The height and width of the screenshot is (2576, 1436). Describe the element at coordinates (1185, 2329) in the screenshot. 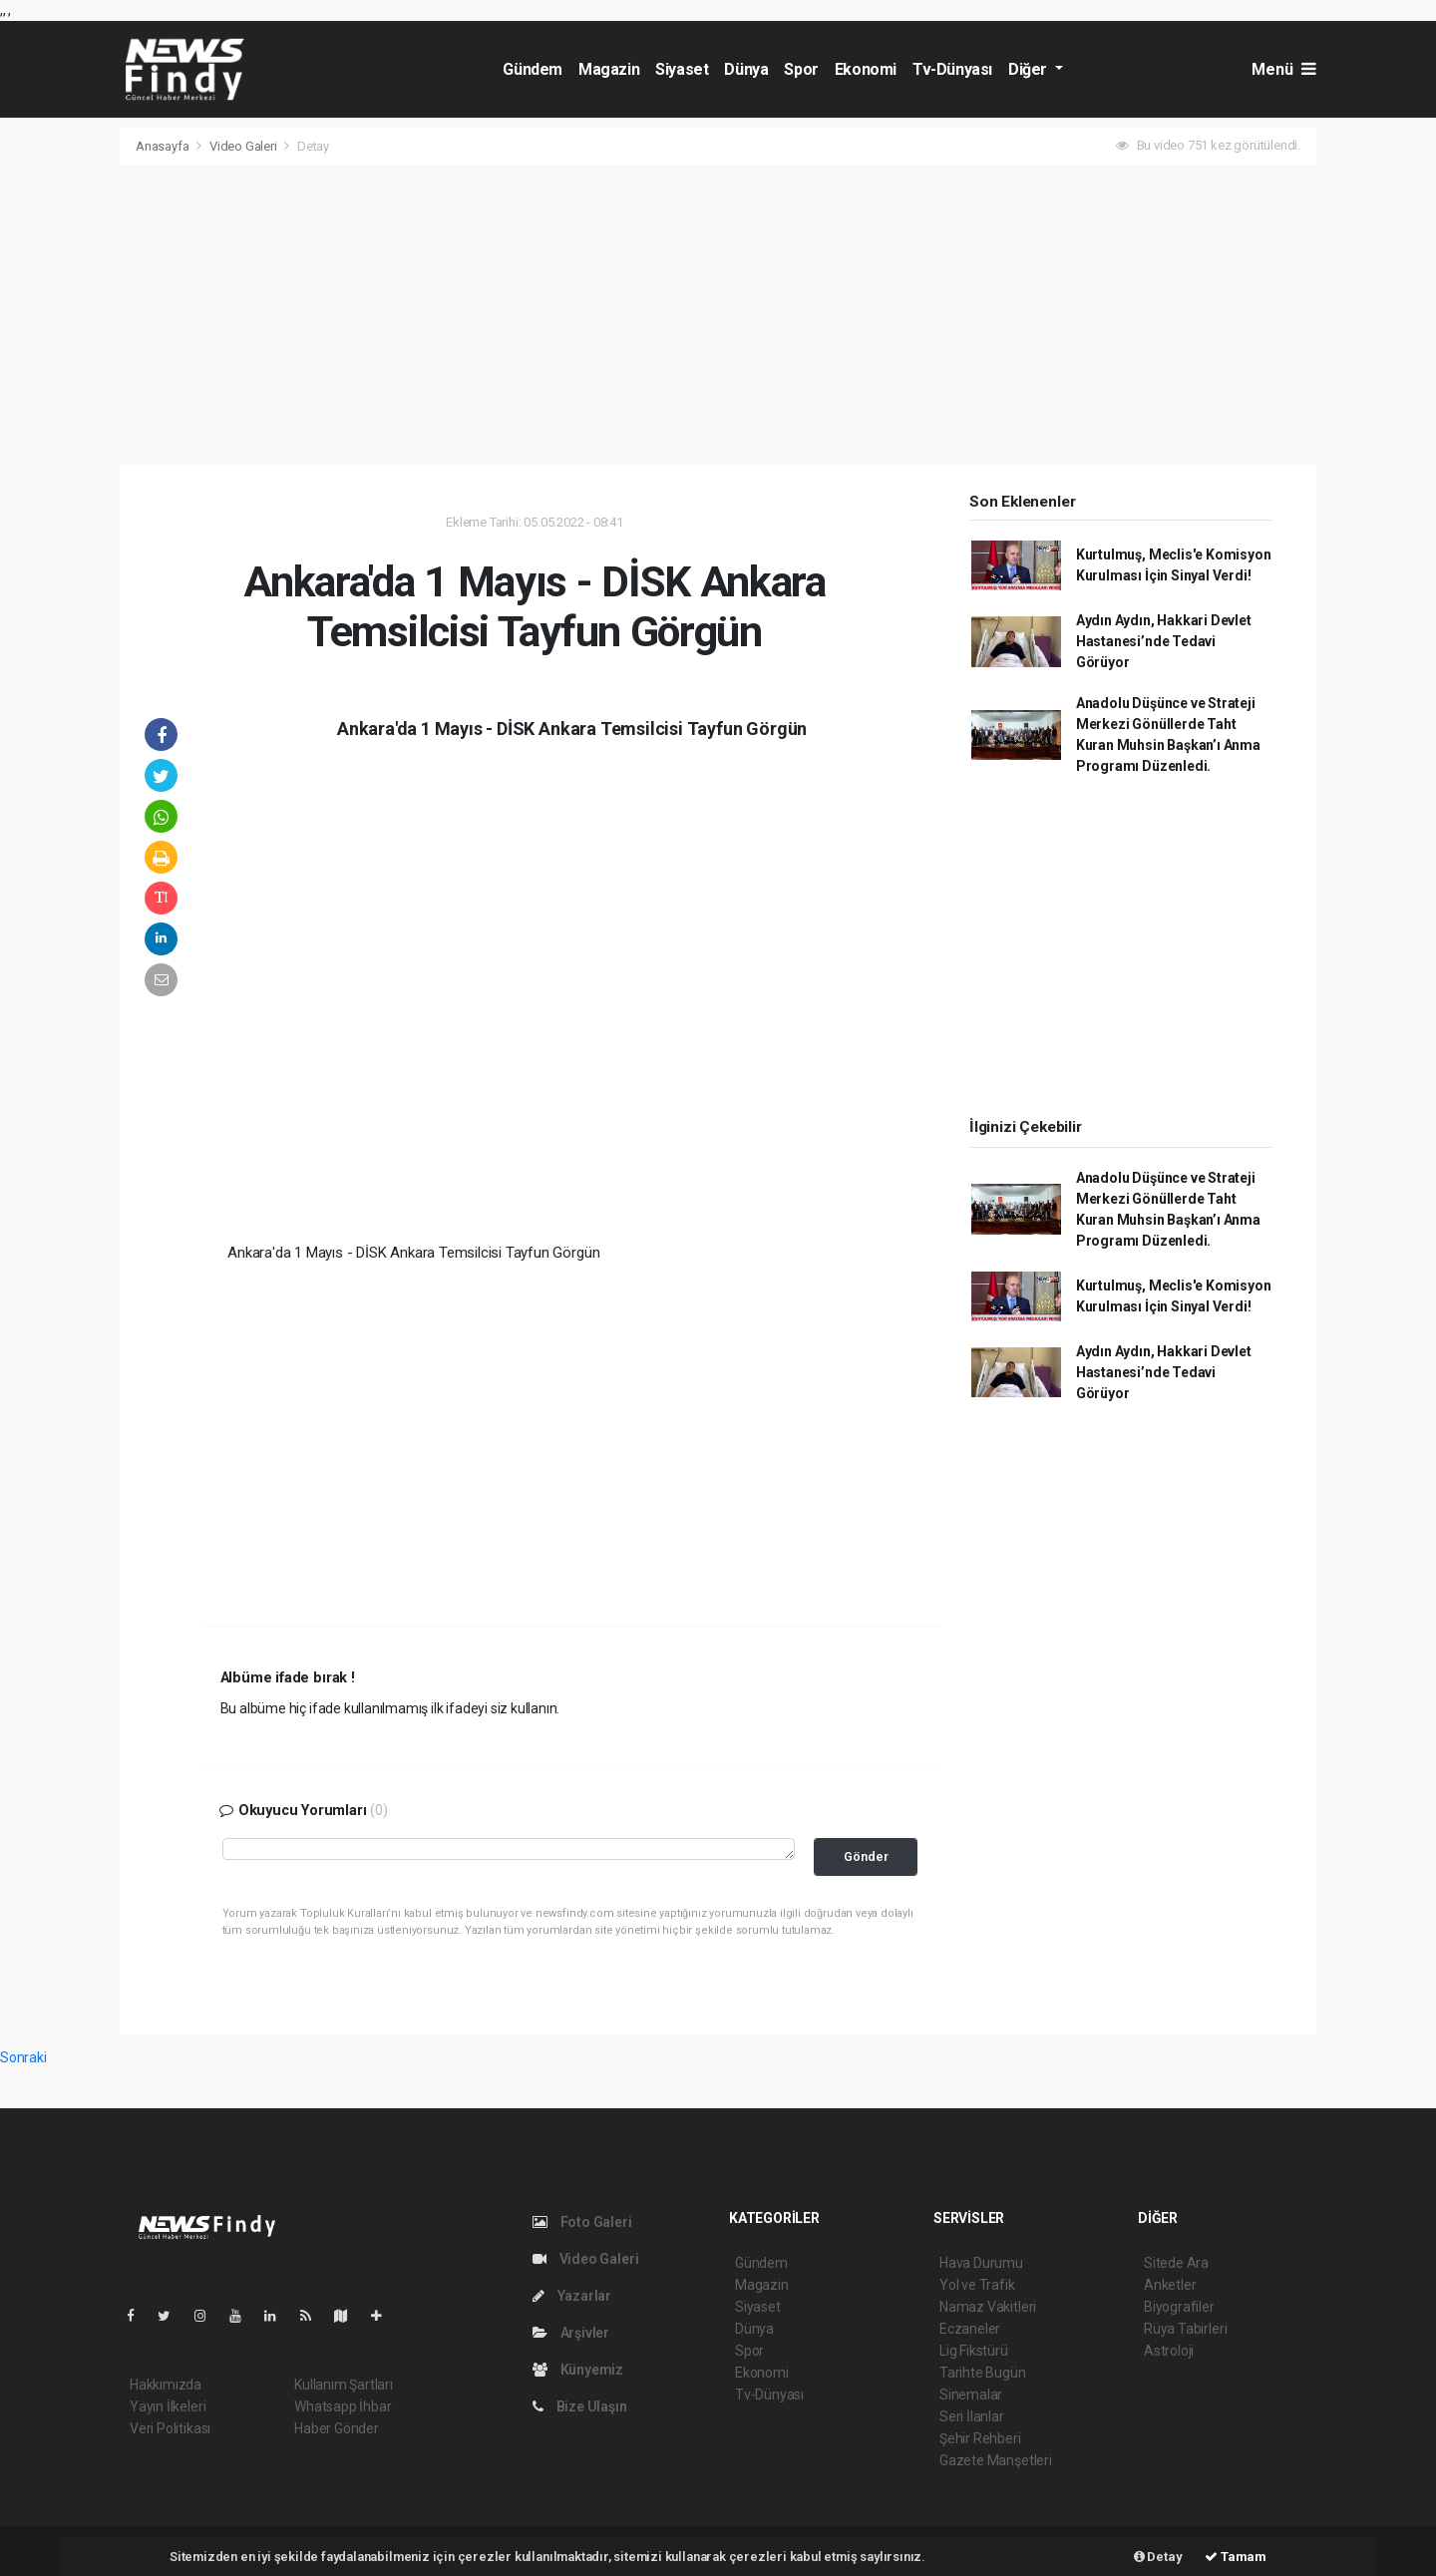

I see `Rüya Tabirleri` at that location.